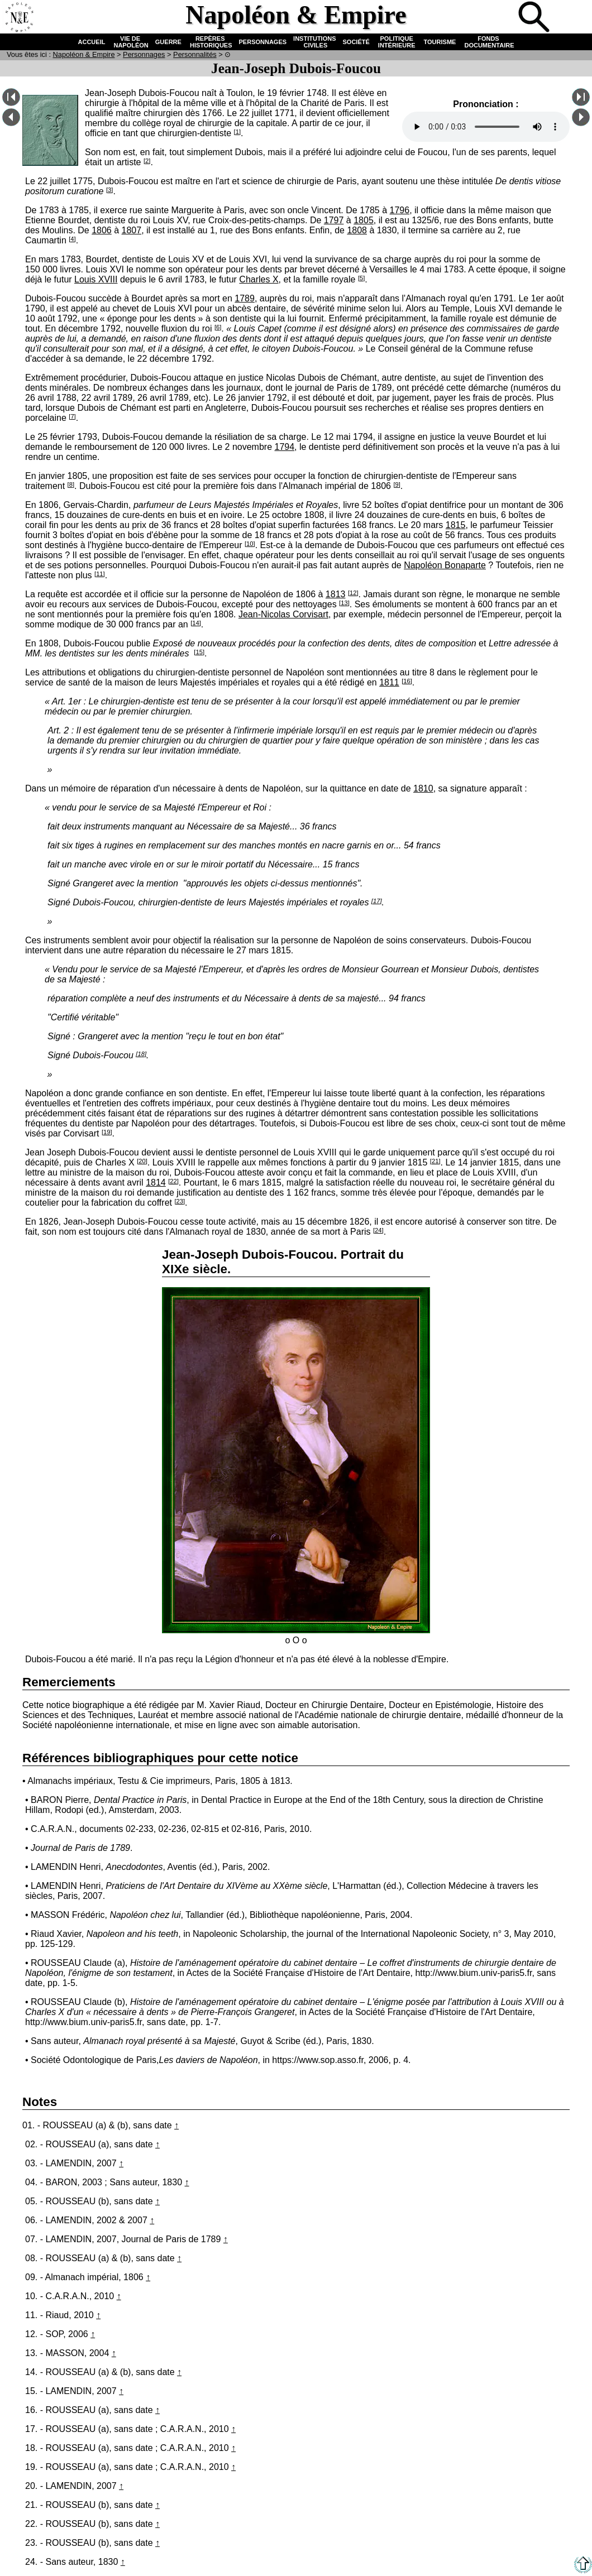 The height and width of the screenshot is (2576, 592). What do you see at coordinates (572, 18) in the screenshot?
I see `Anglais` at bounding box center [572, 18].